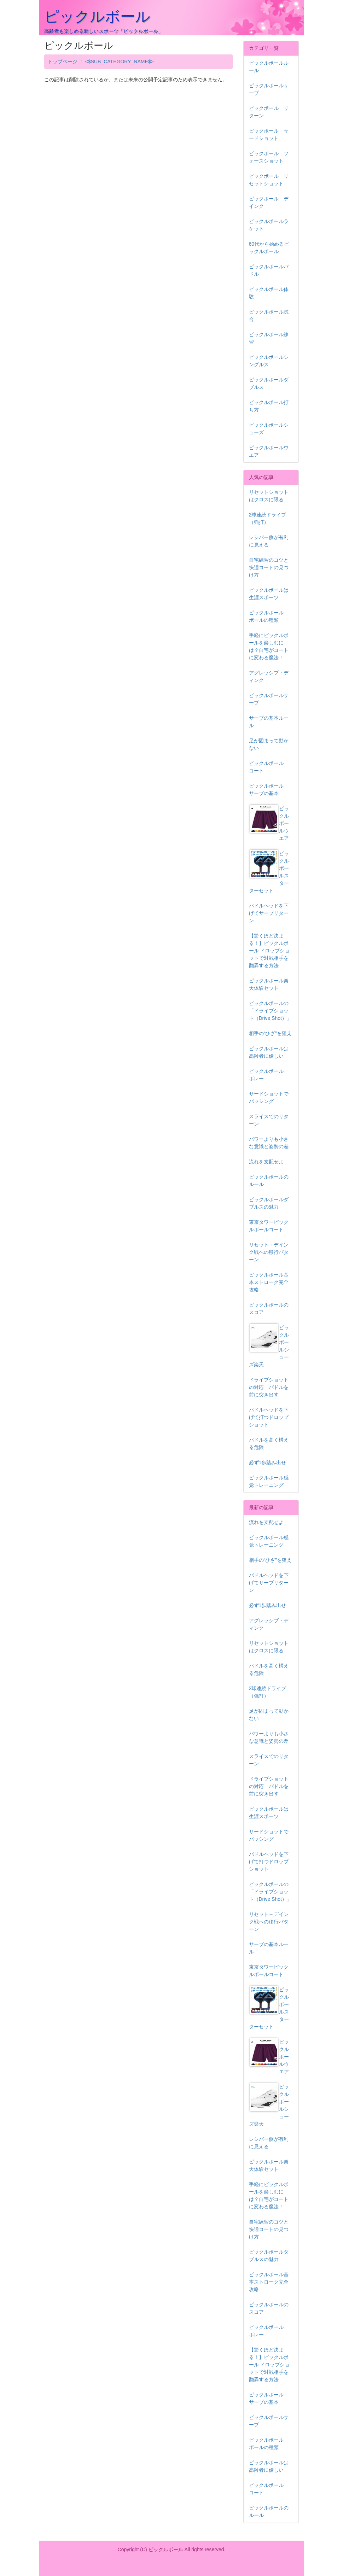 This screenshot has height=2576, width=343. Describe the element at coordinates (269, 721) in the screenshot. I see `サーブの基本ルール` at that location.